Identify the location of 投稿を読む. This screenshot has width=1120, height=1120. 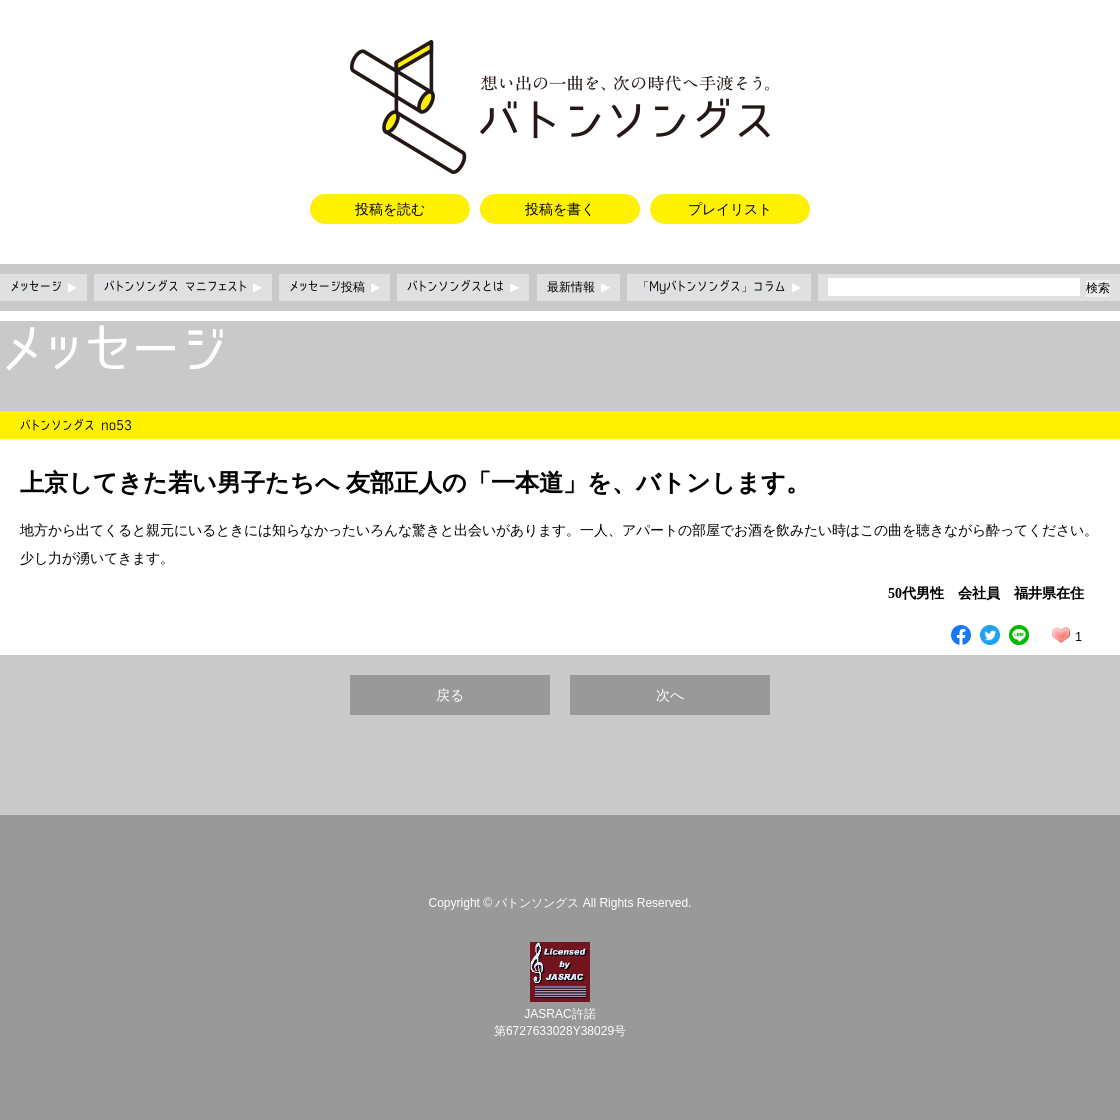
(390, 209).